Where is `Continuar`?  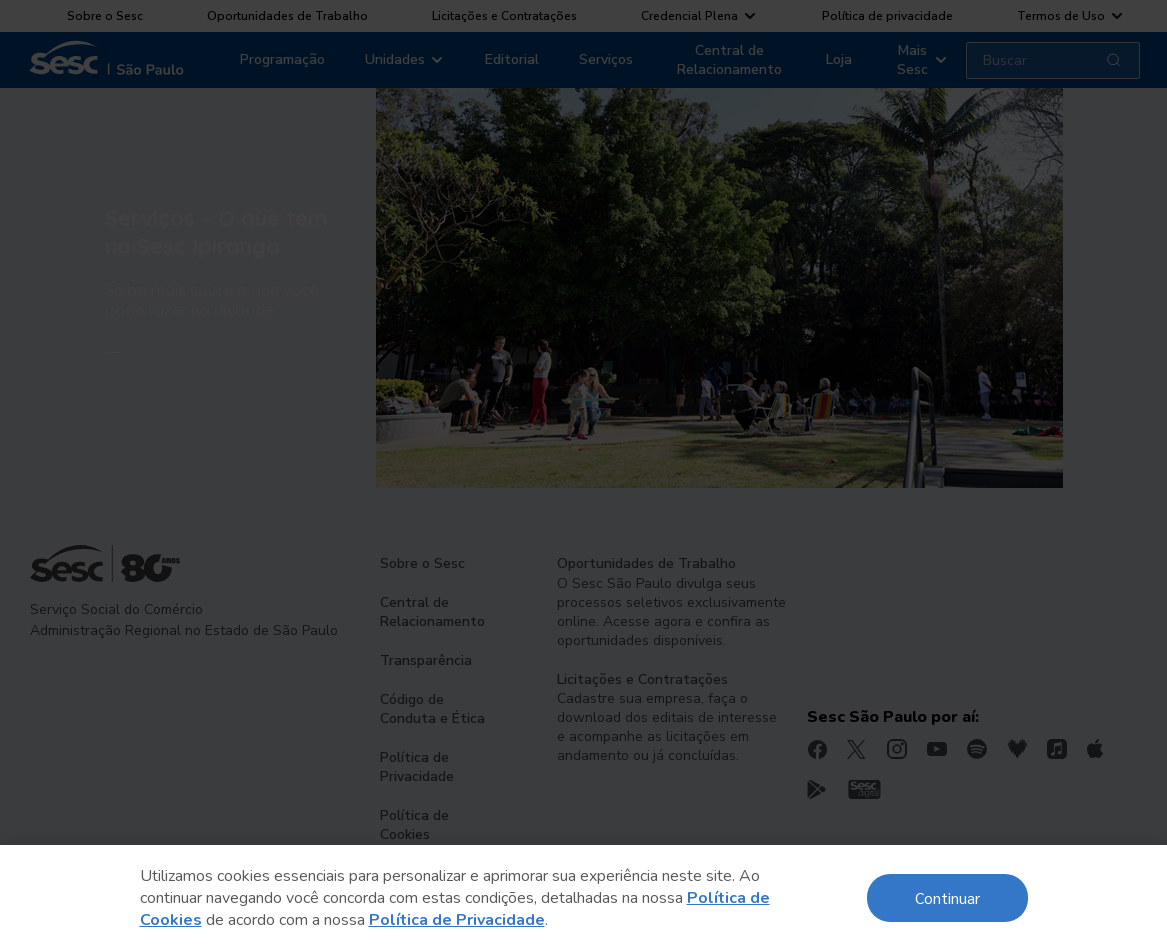 Continuar is located at coordinates (947, 897).